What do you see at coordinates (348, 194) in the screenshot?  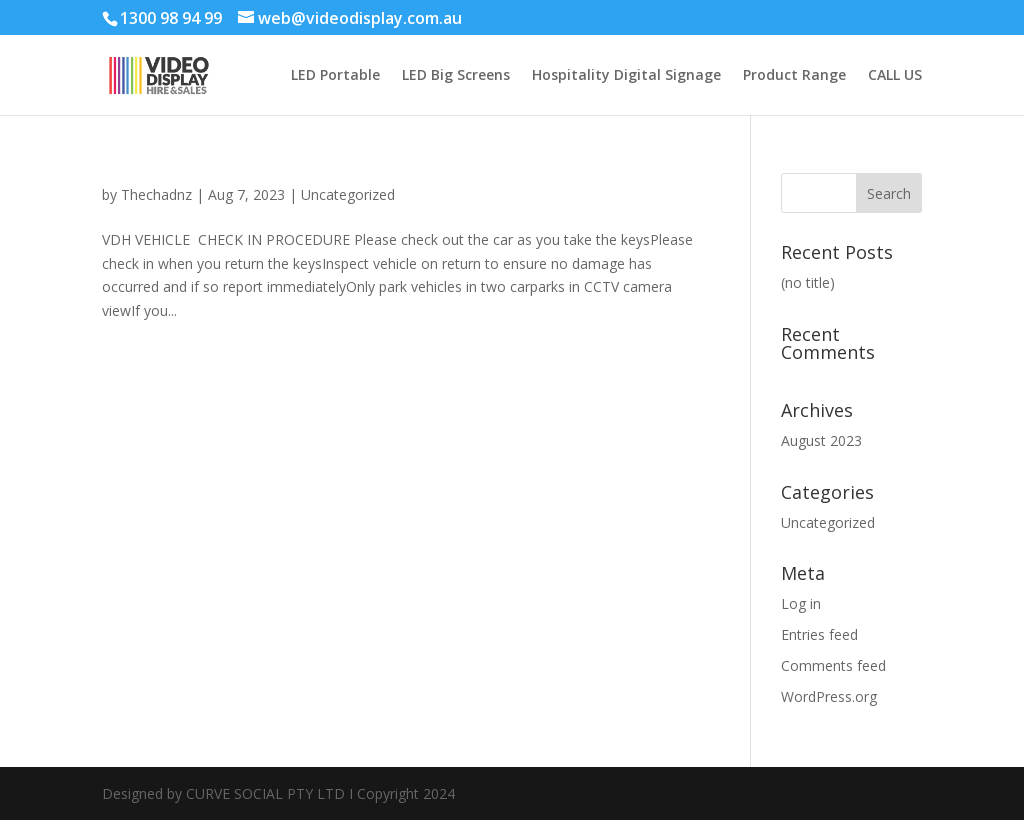 I see `Uncategorized` at bounding box center [348, 194].